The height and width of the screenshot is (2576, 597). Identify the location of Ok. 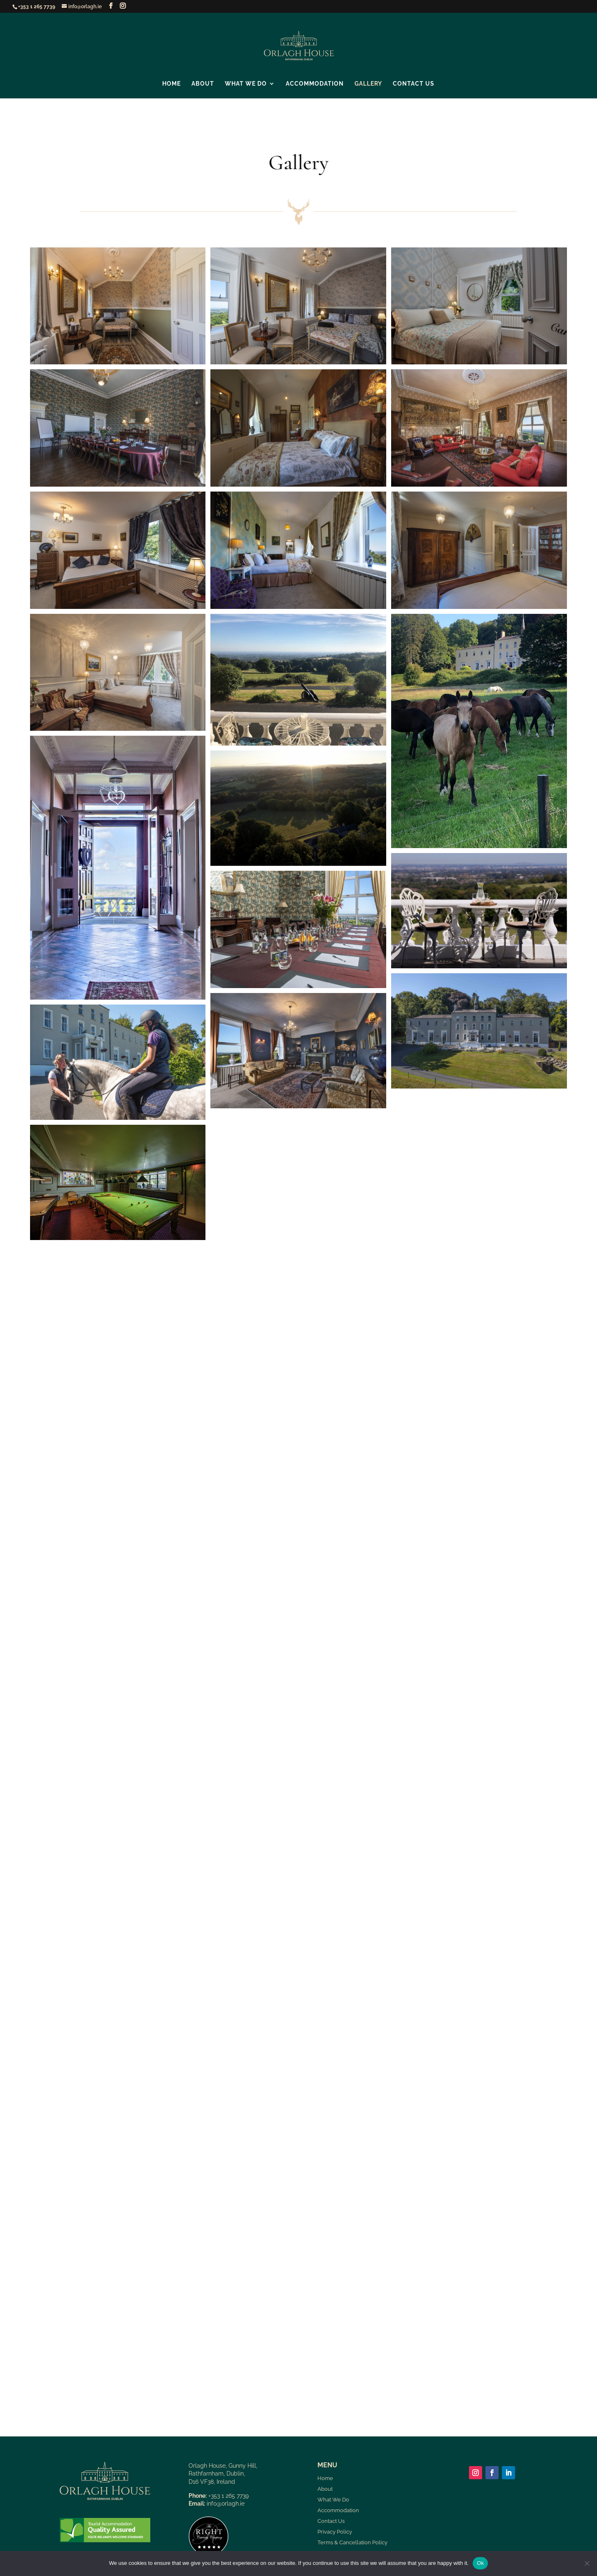
(480, 2563).